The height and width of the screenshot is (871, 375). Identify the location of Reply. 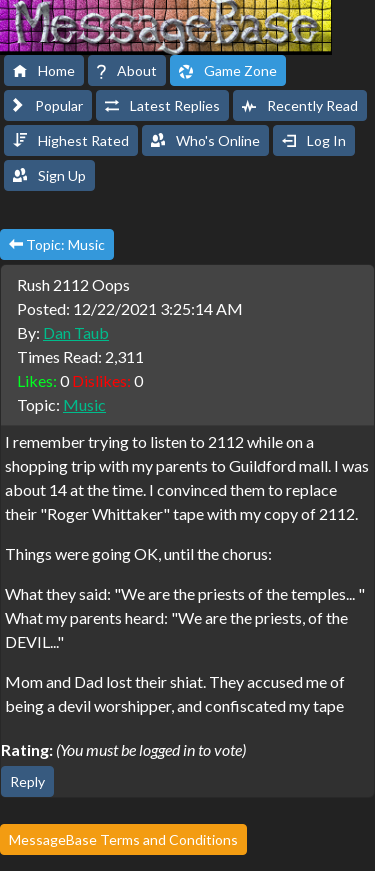
(27, 781).